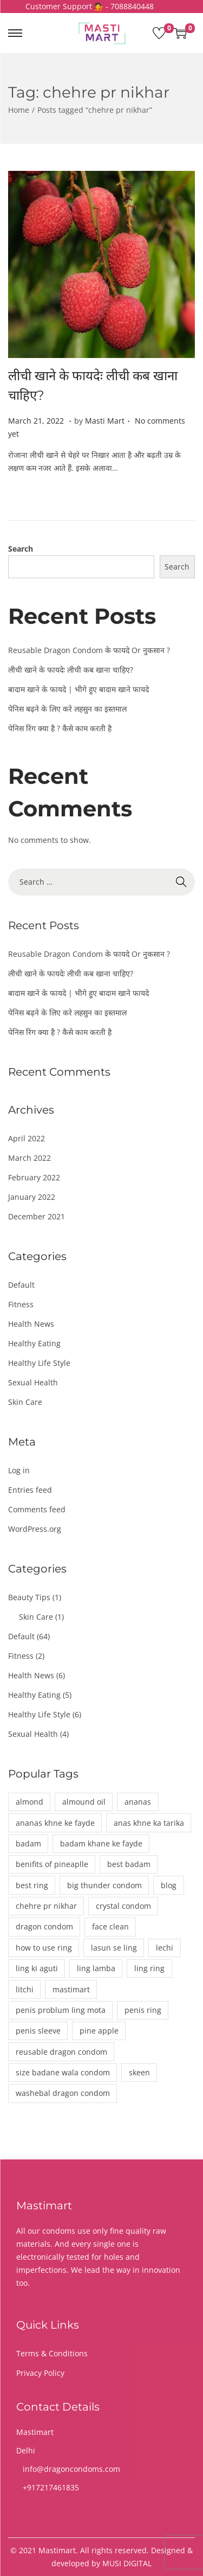  What do you see at coordinates (164, 1947) in the screenshot?
I see `lechi [lechi (1 item)]` at bounding box center [164, 1947].